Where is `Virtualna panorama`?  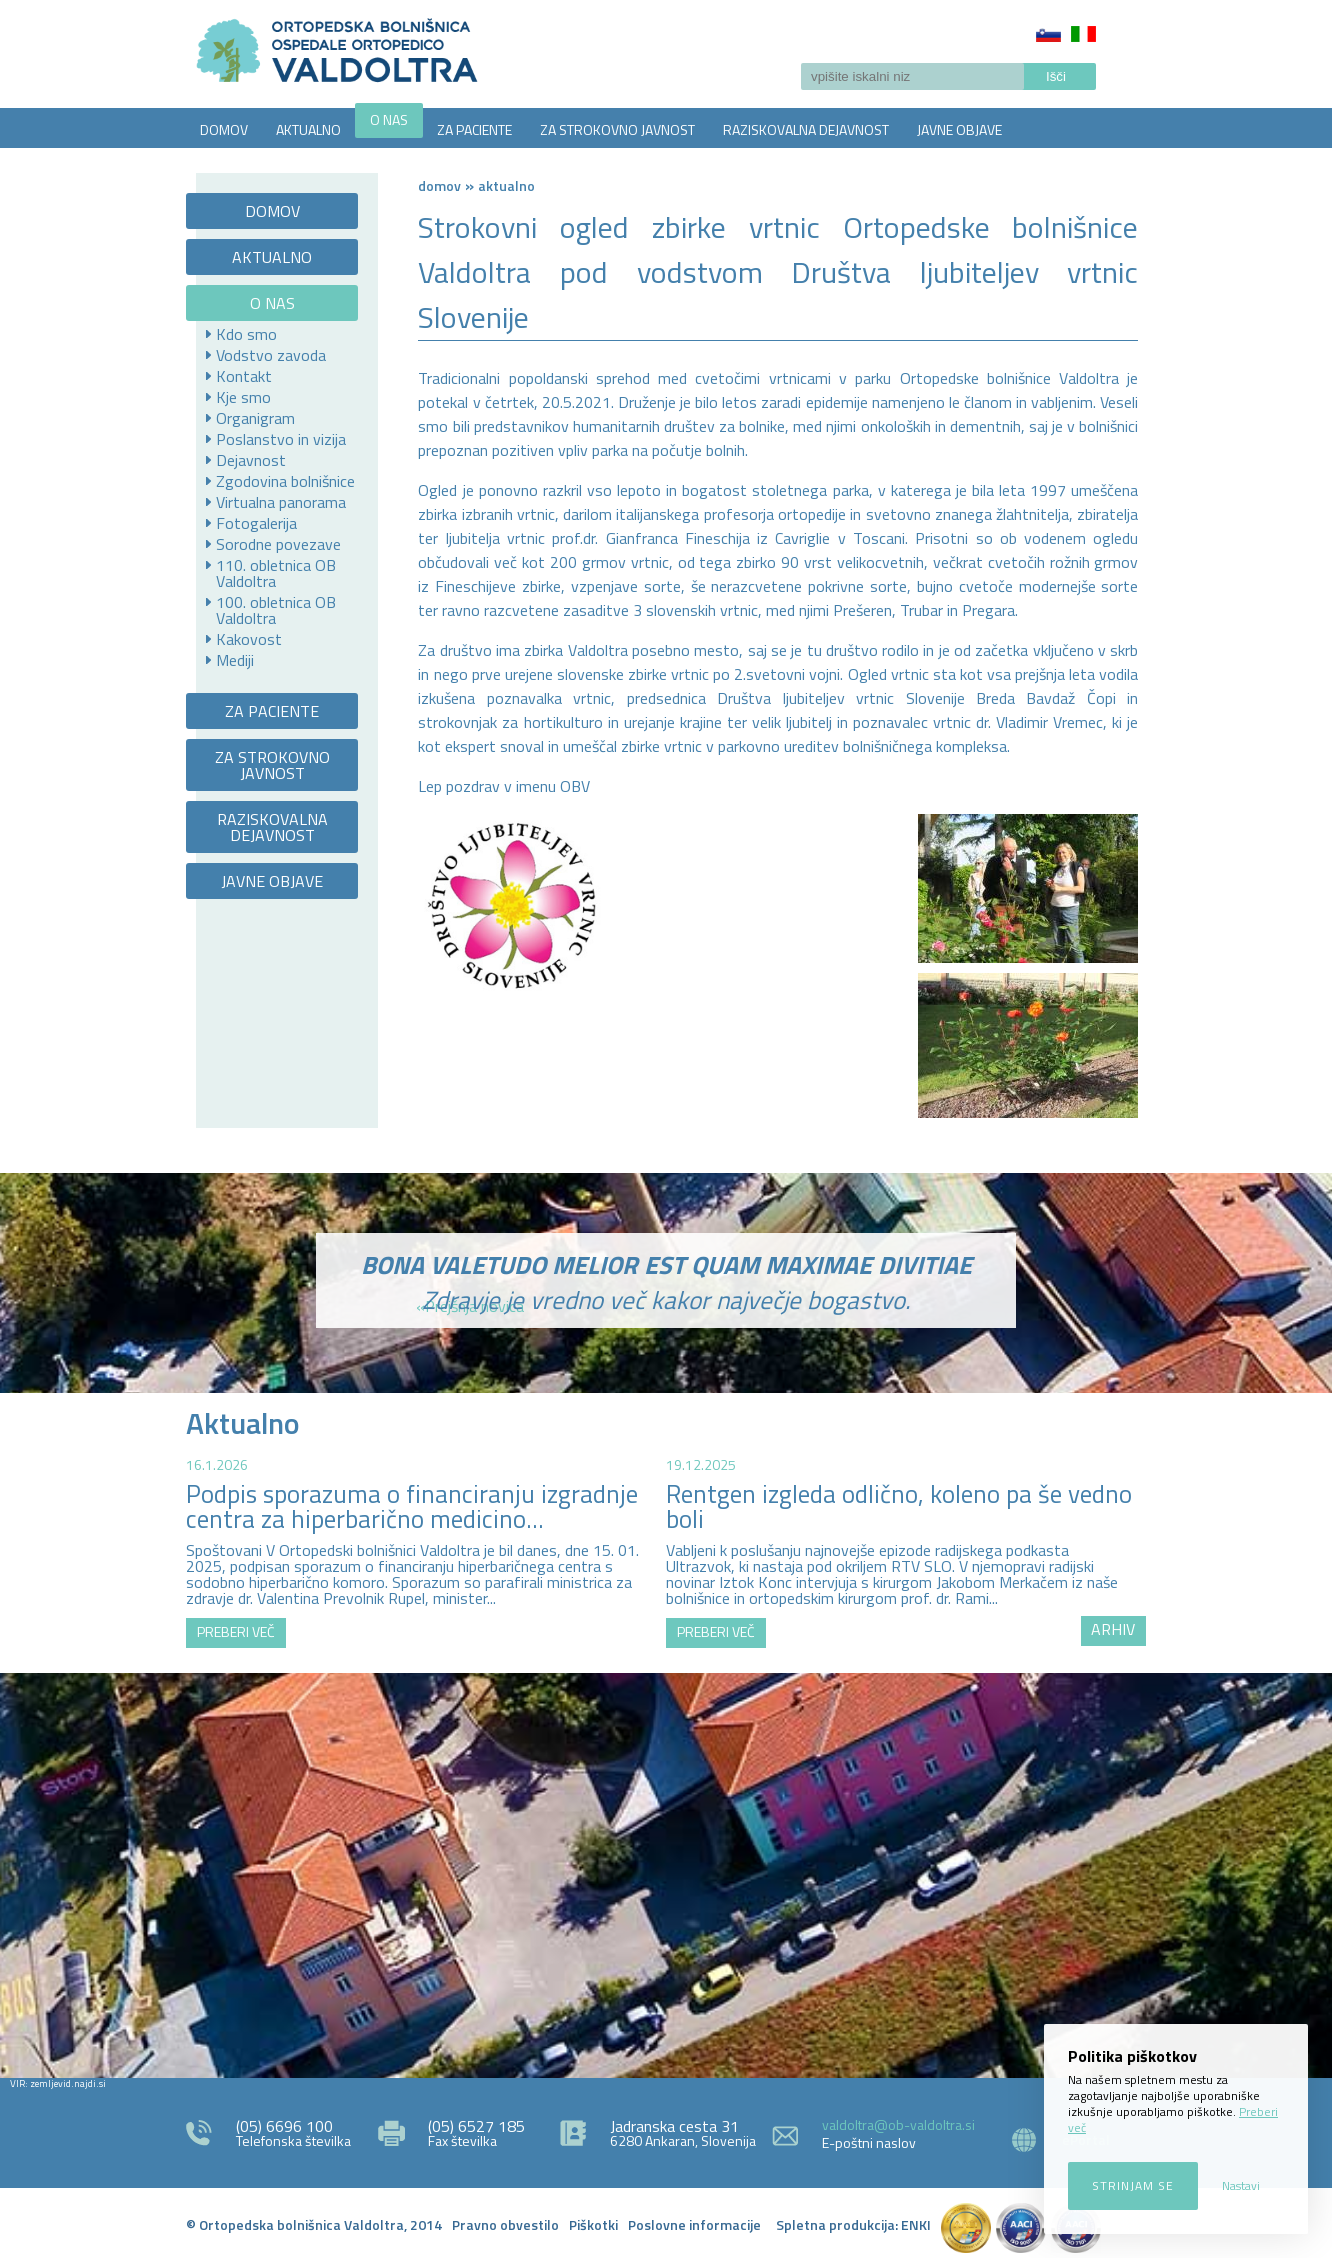 Virtualna panorama is located at coordinates (281, 502).